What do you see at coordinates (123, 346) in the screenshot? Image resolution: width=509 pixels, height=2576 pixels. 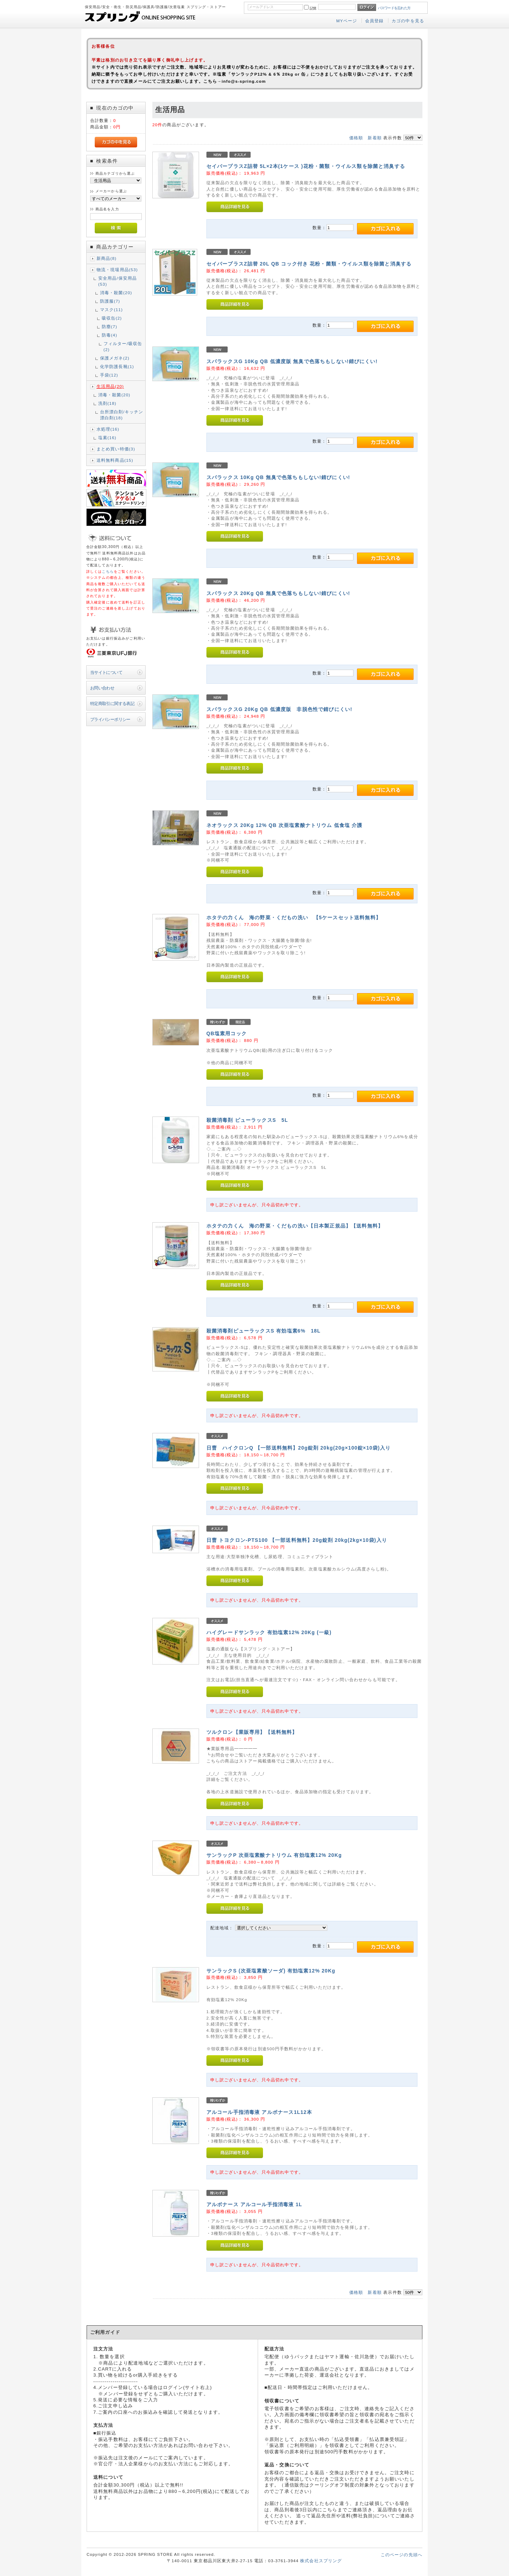 I see `フィルター/吸収缶(2)` at bounding box center [123, 346].